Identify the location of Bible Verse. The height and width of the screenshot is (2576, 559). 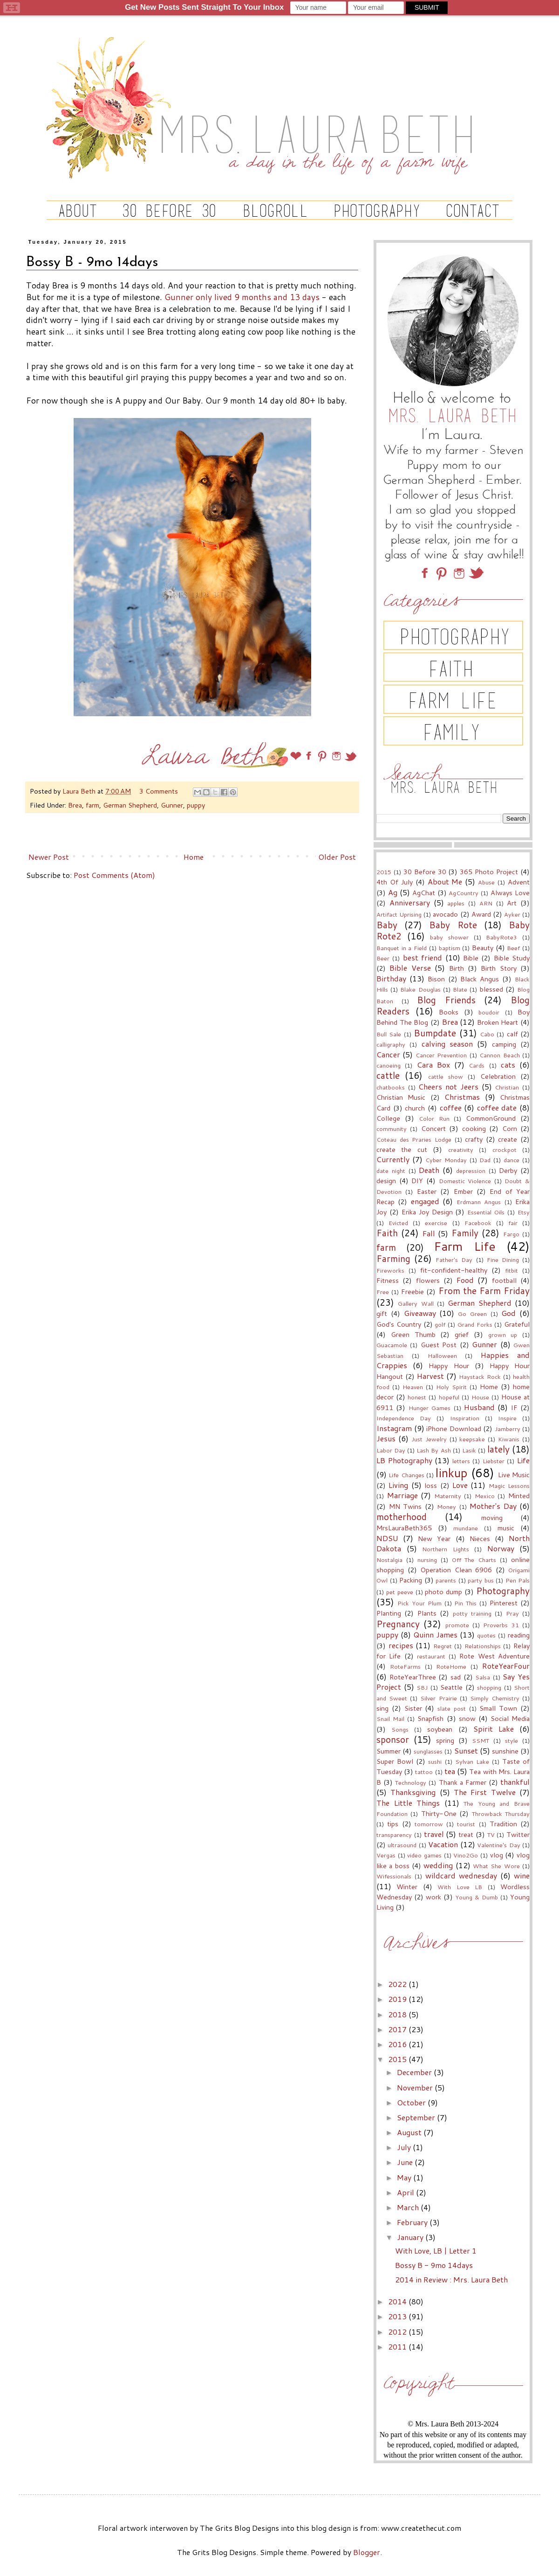
(409, 967).